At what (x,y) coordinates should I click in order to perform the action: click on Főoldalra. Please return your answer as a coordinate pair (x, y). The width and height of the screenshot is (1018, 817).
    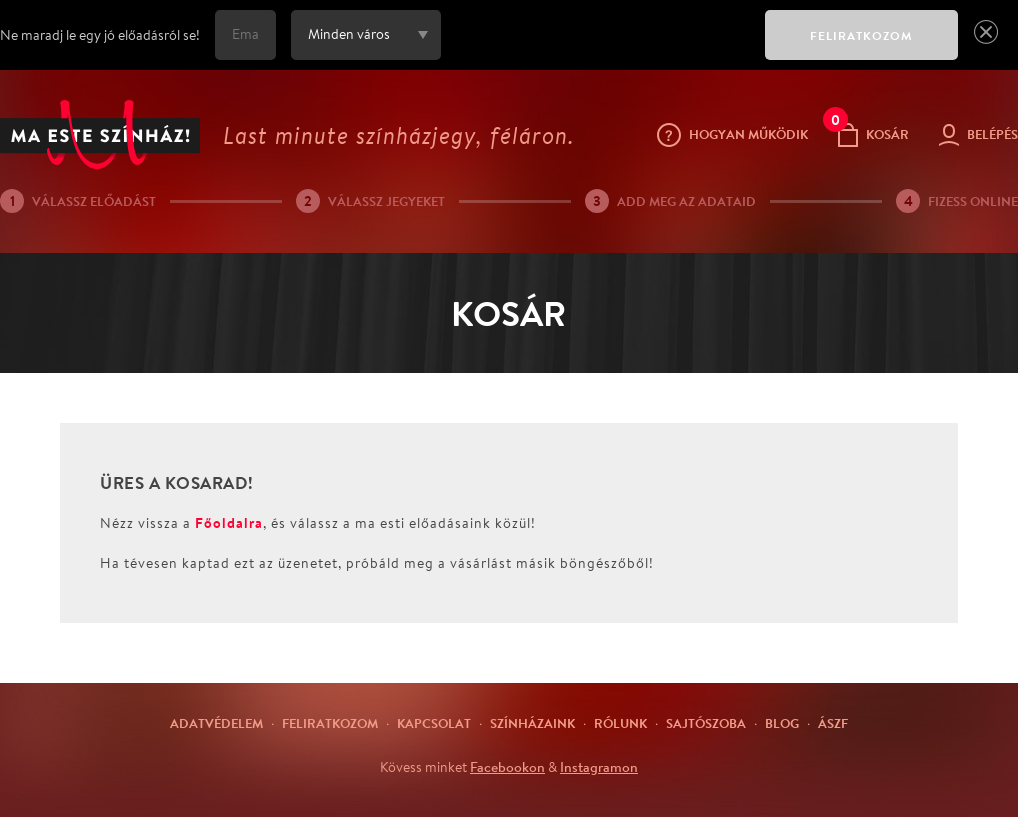
    Looking at the image, I should click on (229, 522).